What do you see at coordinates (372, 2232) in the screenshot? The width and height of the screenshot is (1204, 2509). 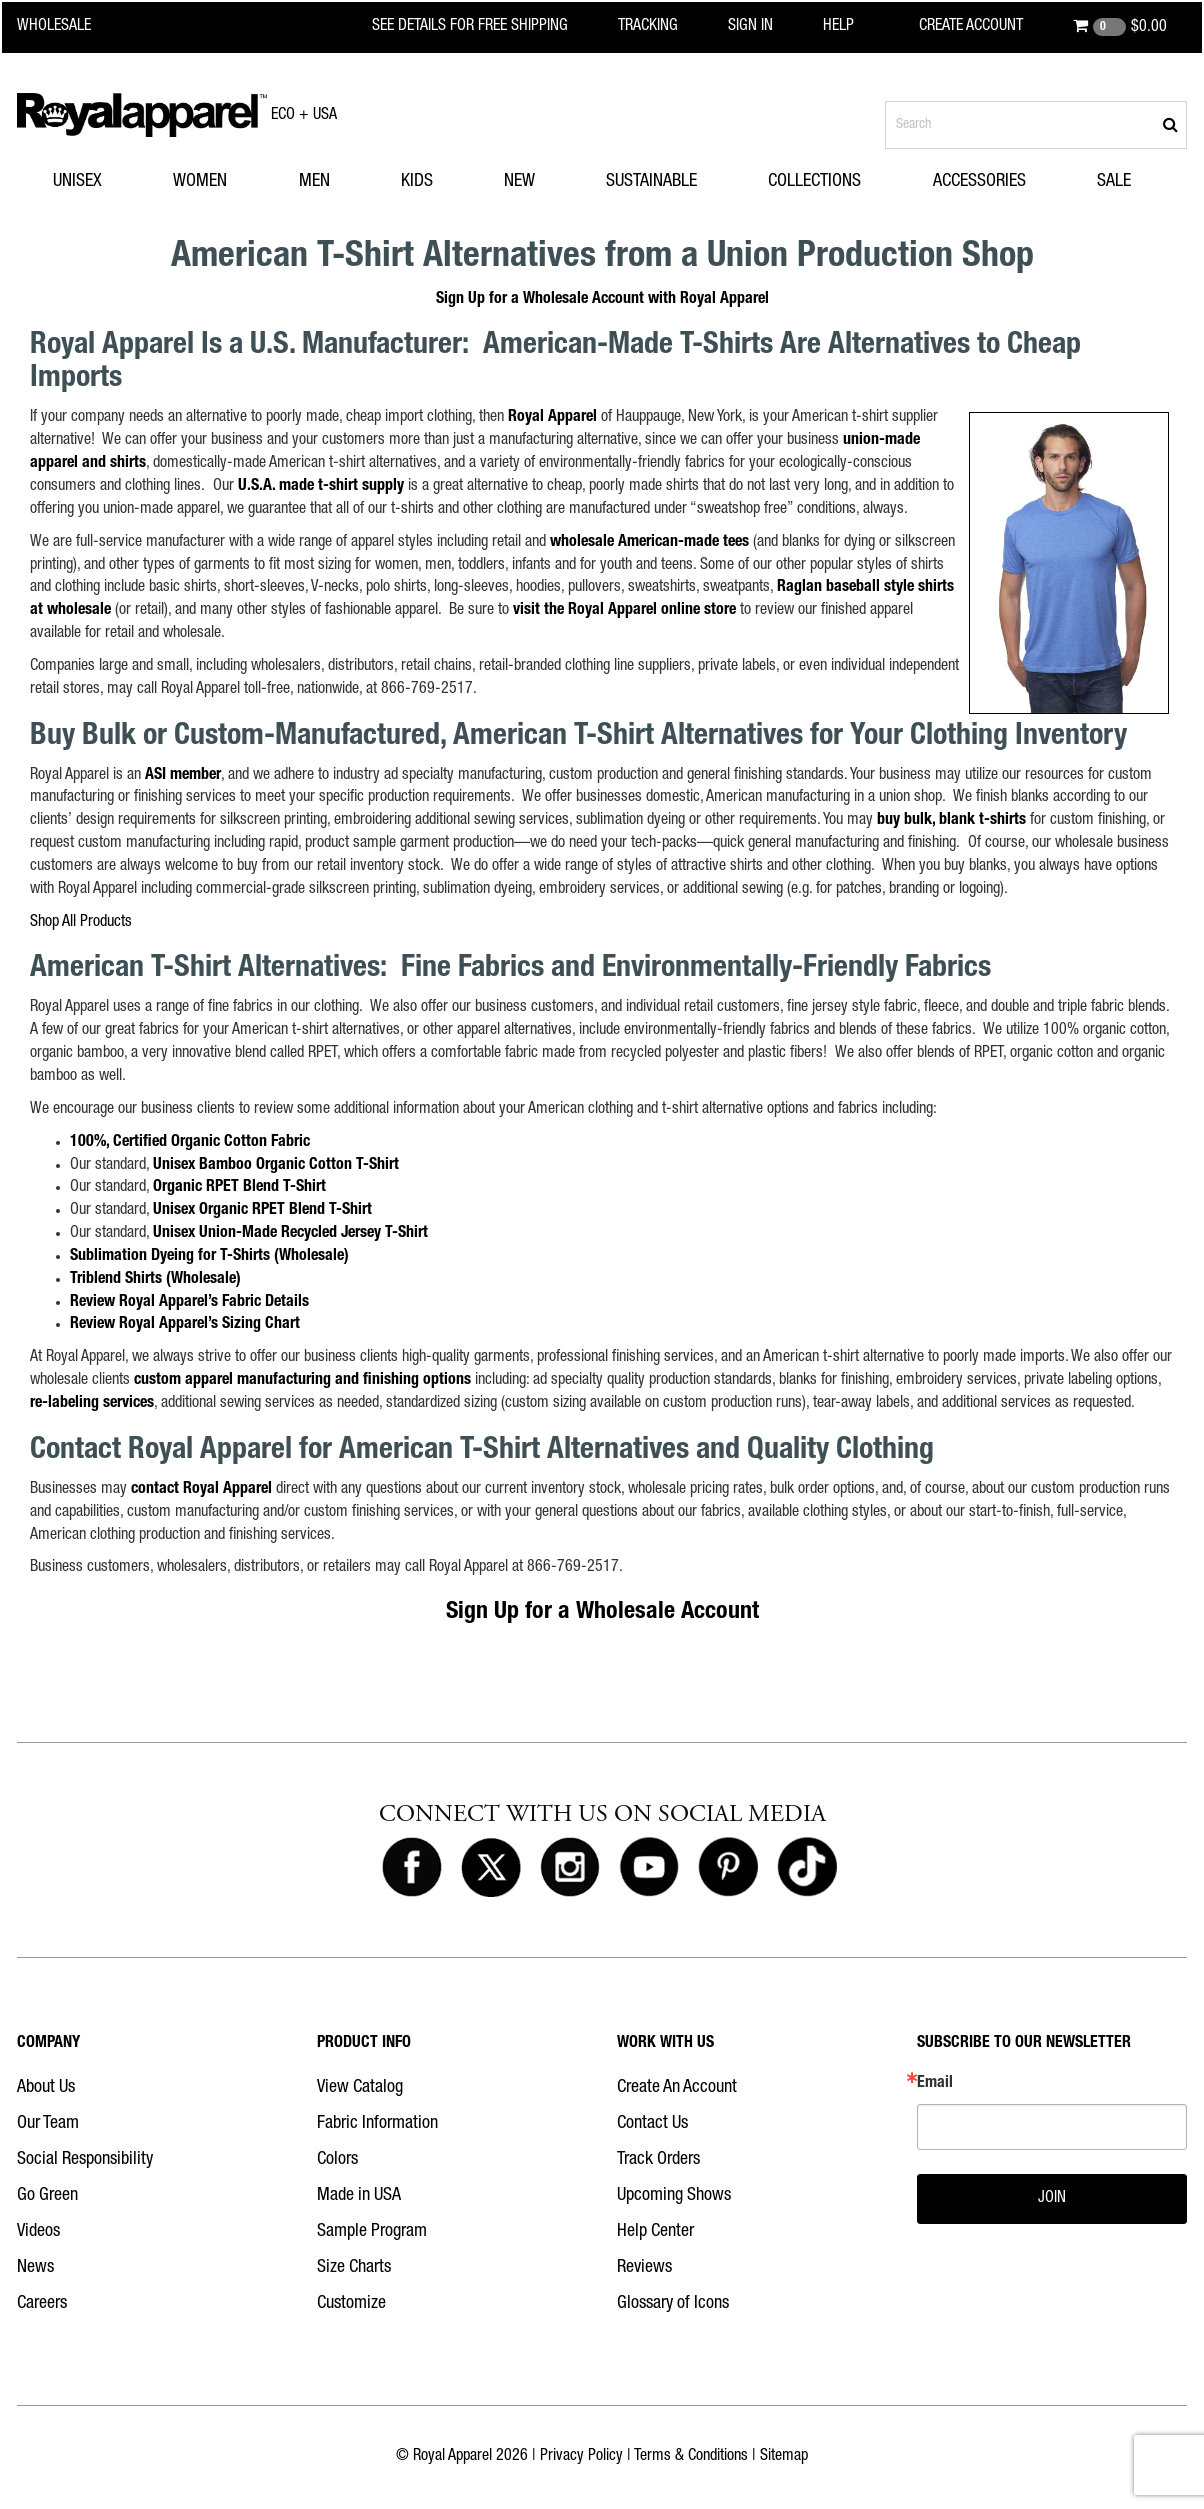 I see `Sample Program` at bounding box center [372, 2232].